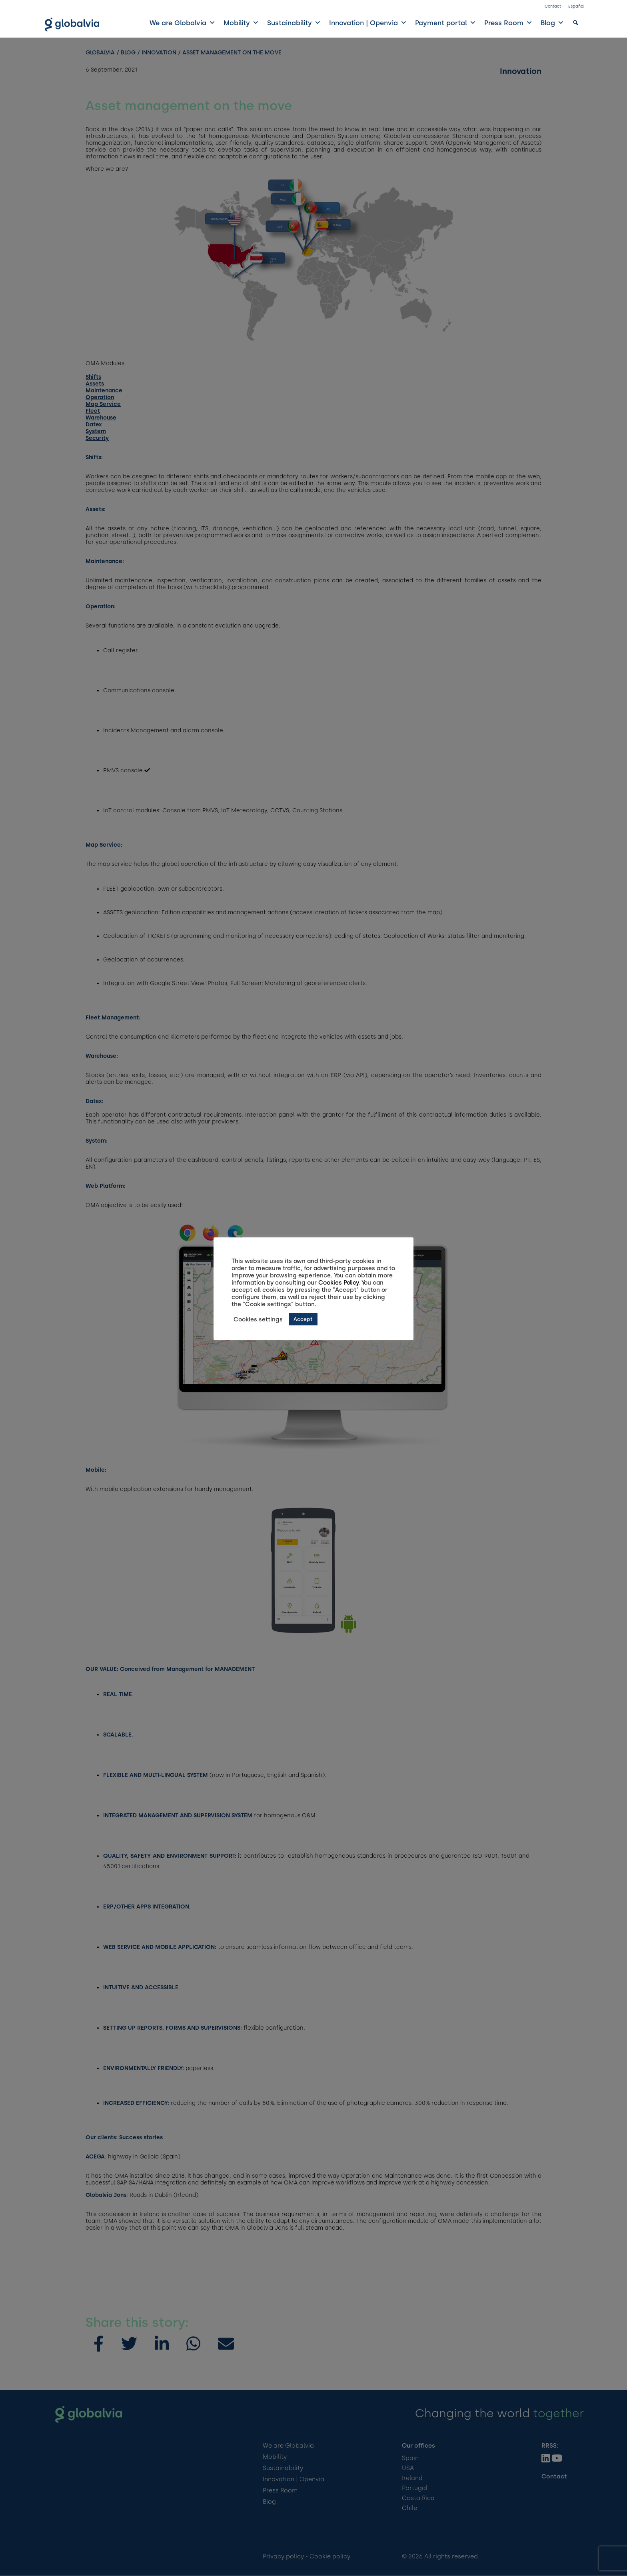 The image size is (627, 2576). What do you see at coordinates (294, 23) in the screenshot?
I see `Sustainability` at bounding box center [294, 23].